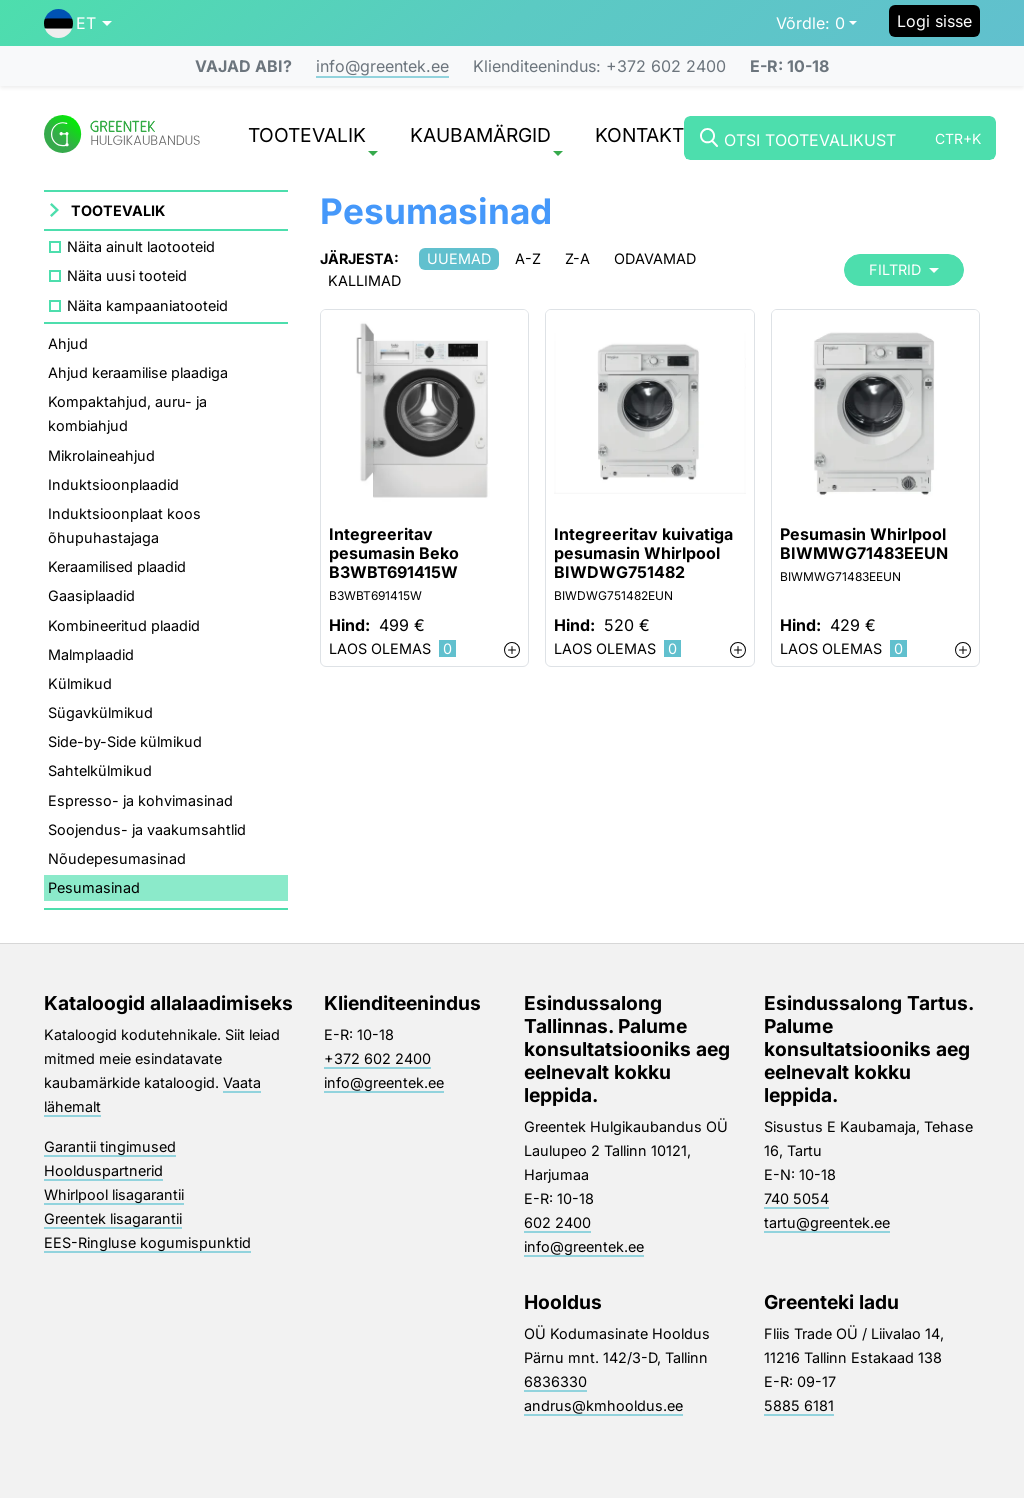 This screenshot has height=1498, width=1024. What do you see at coordinates (101, 455) in the screenshot?
I see `Mikrolaineahjud` at bounding box center [101, 455].